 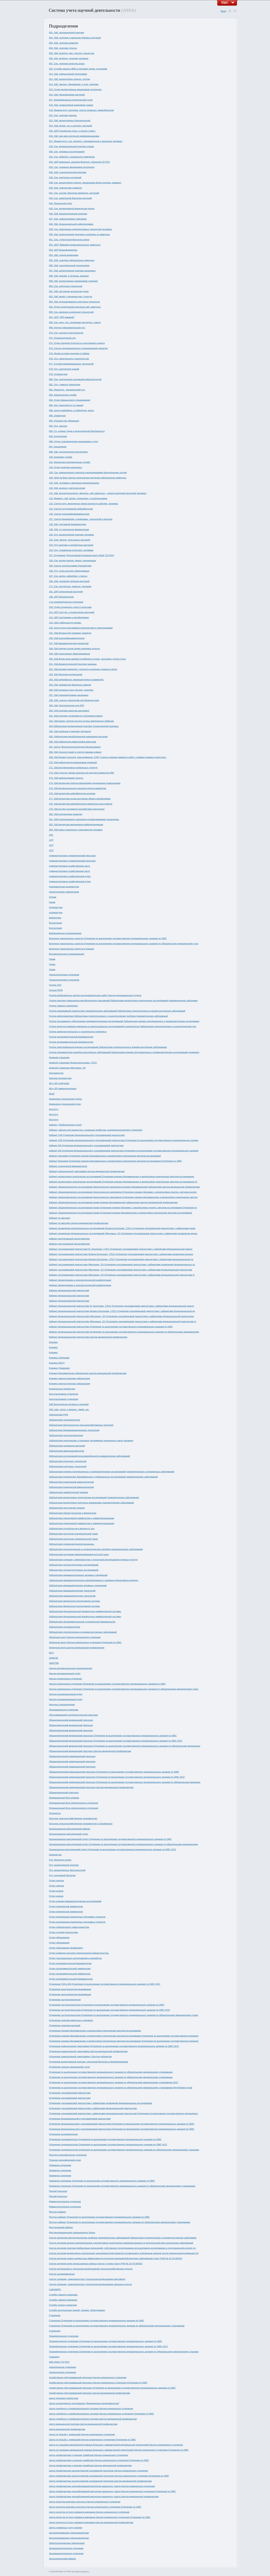 I want to click on Сектор селекции, семеноводства и технологии возделывания овощных культур, so click(x=90, y=2284).